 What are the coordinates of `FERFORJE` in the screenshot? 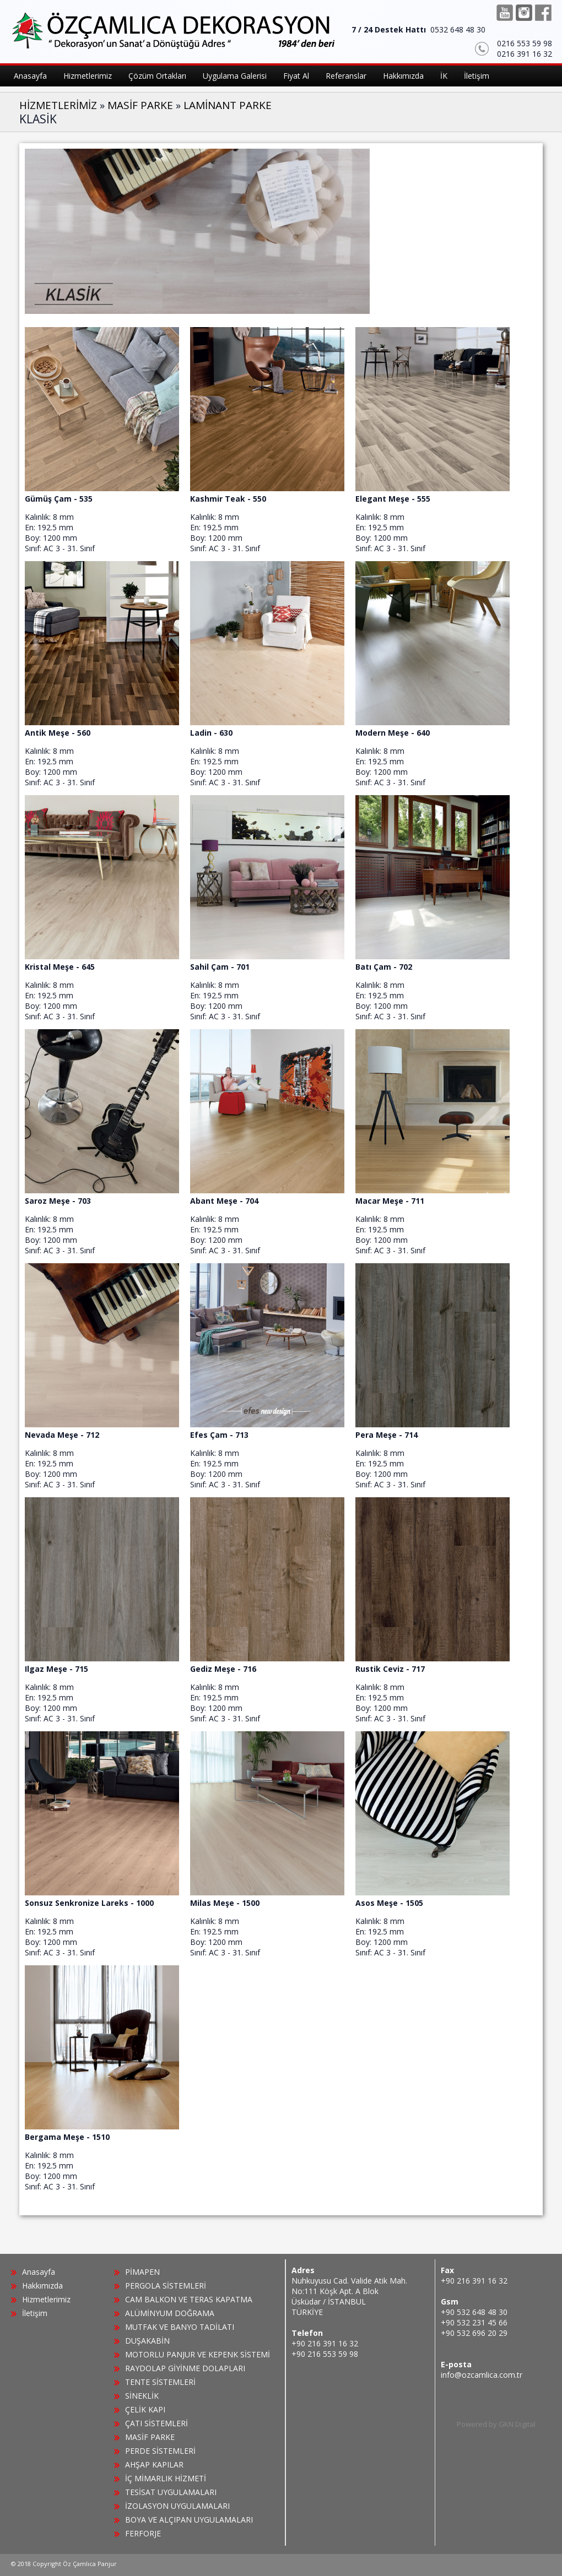 It's located at (143, 2533).